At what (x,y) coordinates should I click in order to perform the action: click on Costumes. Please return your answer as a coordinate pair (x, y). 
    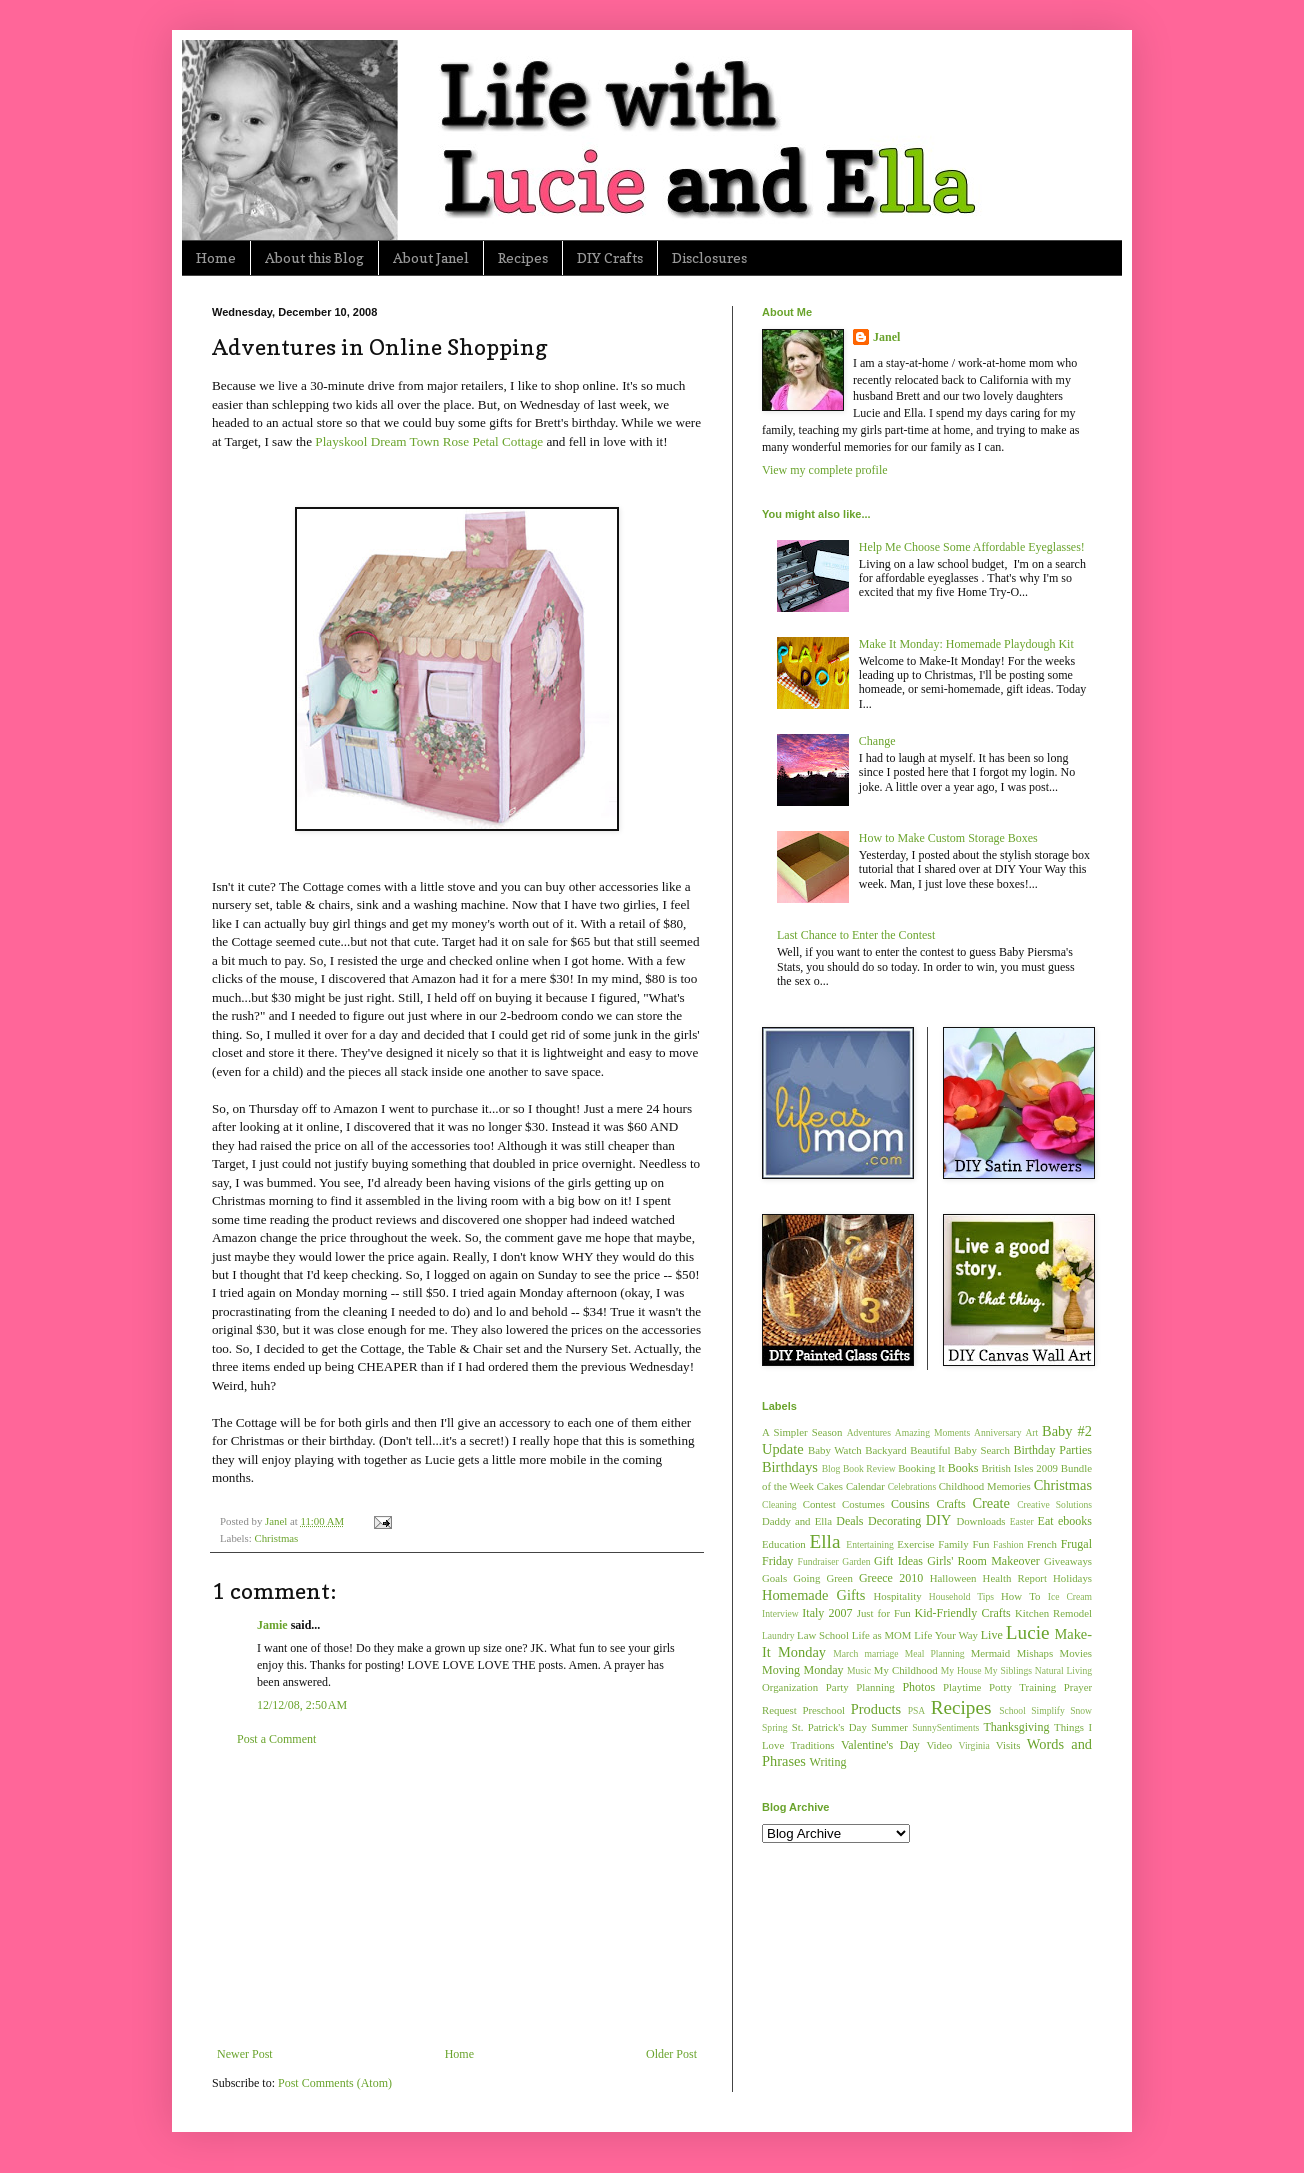
    Looking at the image, I should click on (863, 1504).